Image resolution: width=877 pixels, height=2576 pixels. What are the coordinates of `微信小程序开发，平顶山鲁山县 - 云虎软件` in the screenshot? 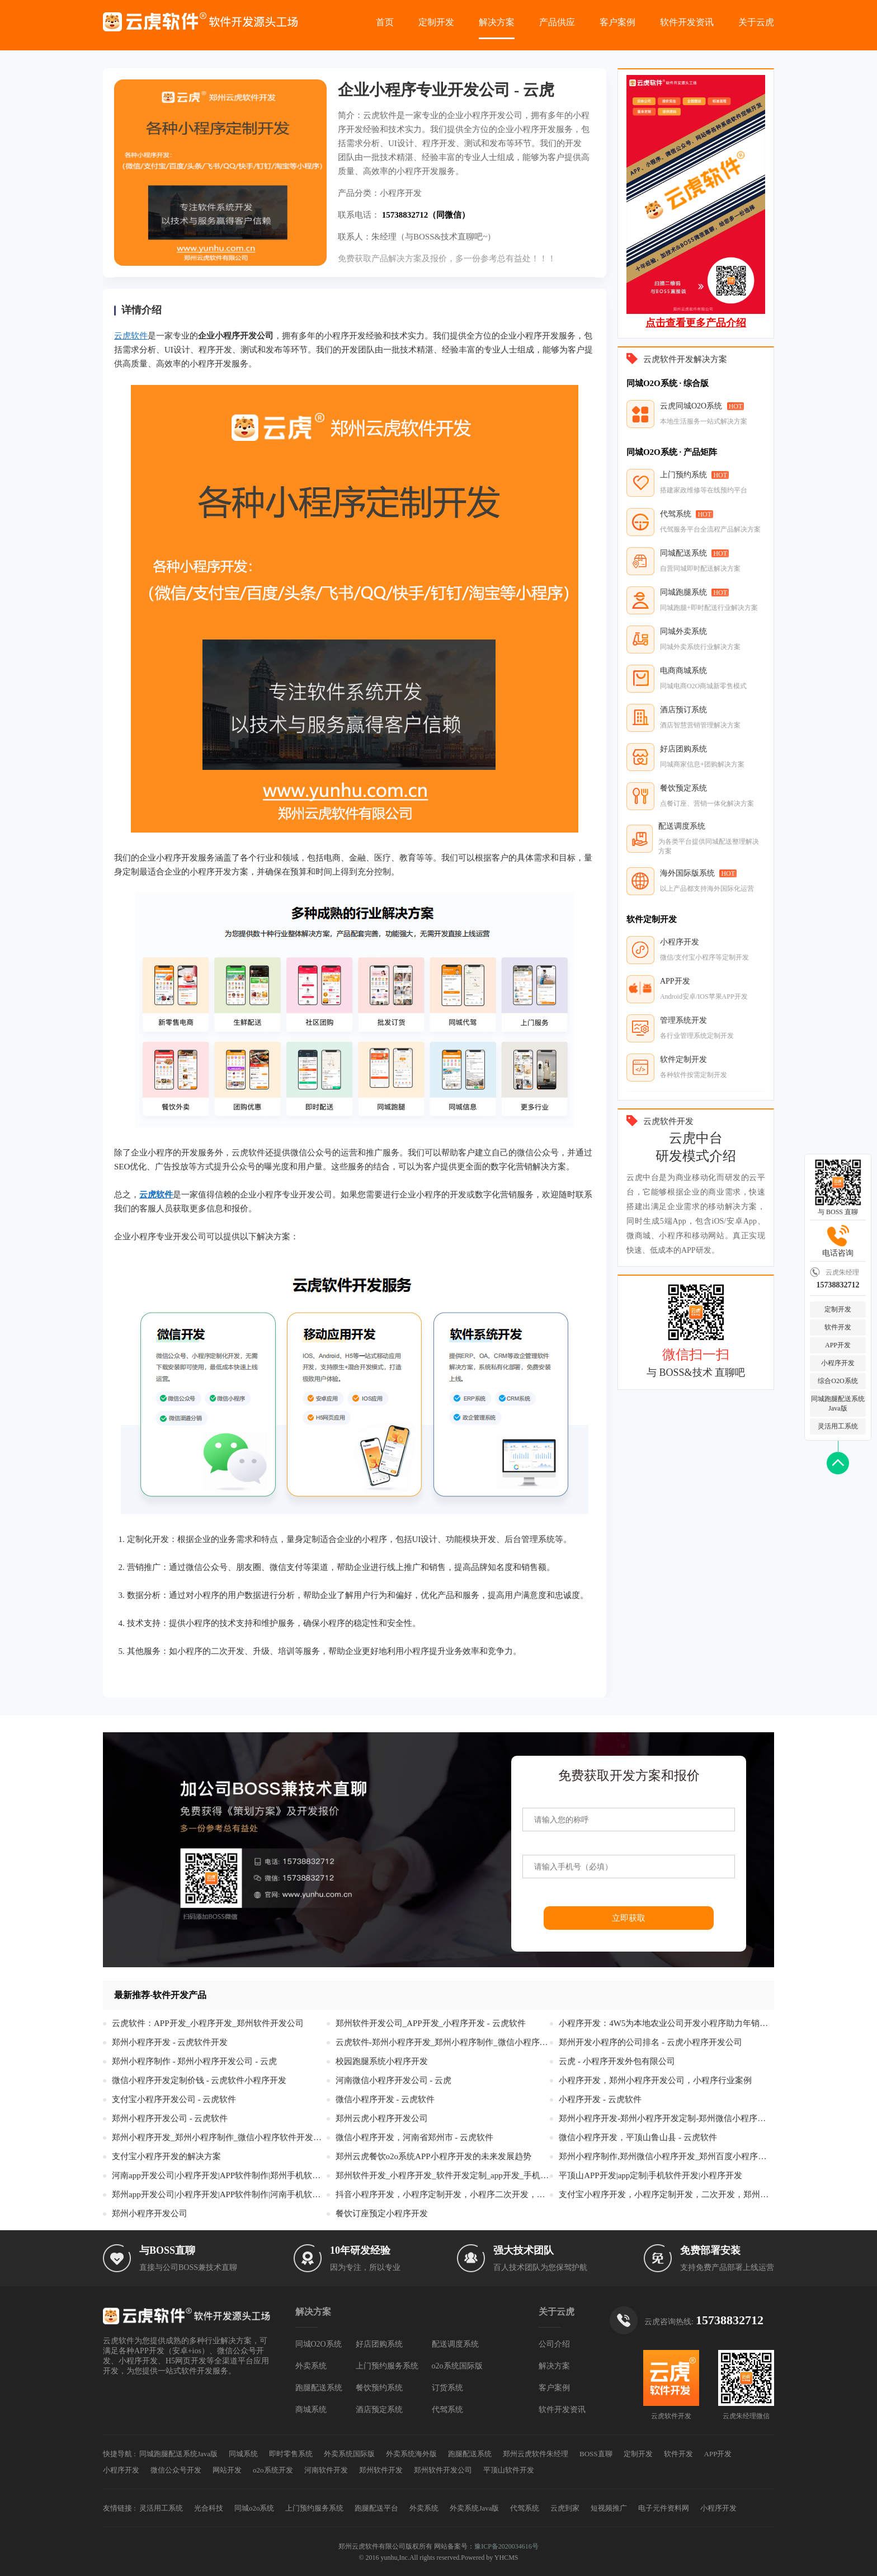 It's located at (638, 2137).